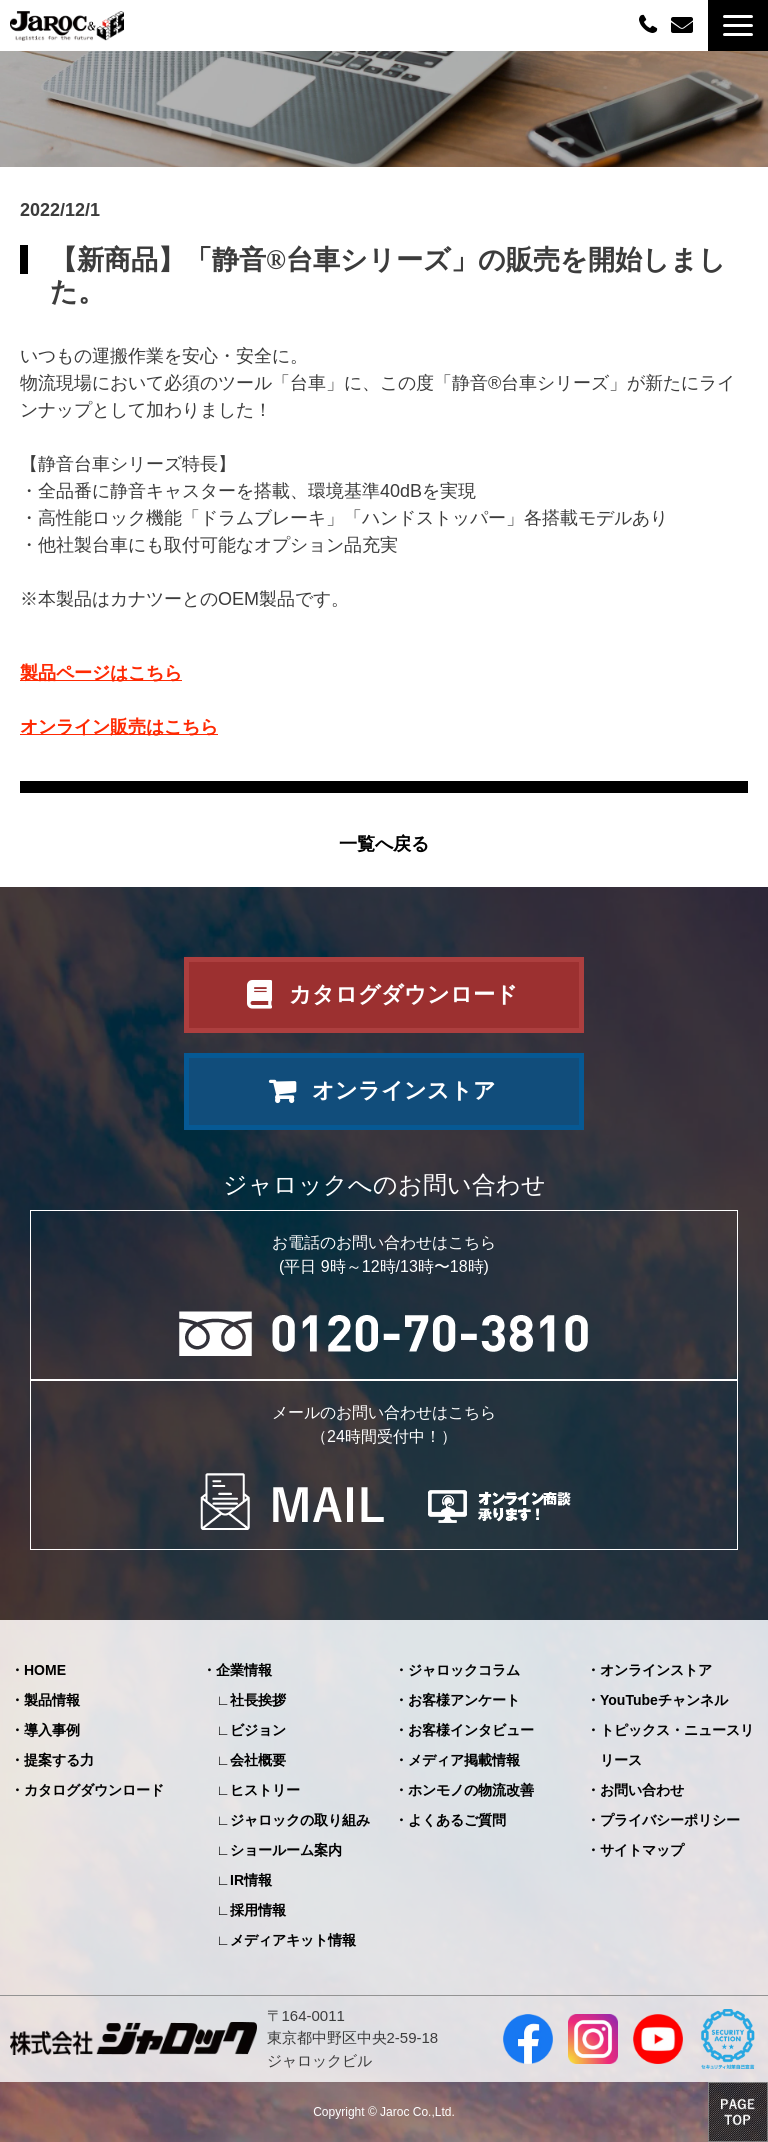  Describe the element at coordinates (670, 1820) in the screenshot. I see `プライバシーポリシー` at that location.